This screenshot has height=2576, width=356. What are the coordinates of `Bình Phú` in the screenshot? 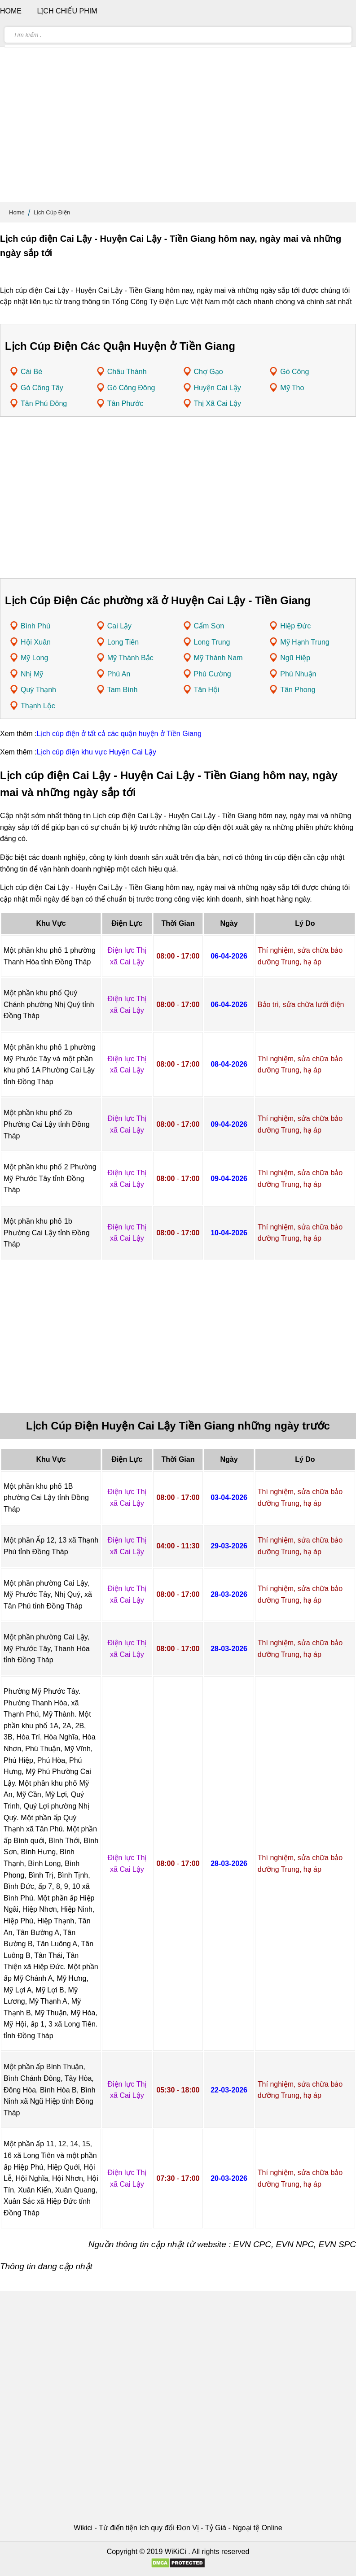 It's located at (35, 626).